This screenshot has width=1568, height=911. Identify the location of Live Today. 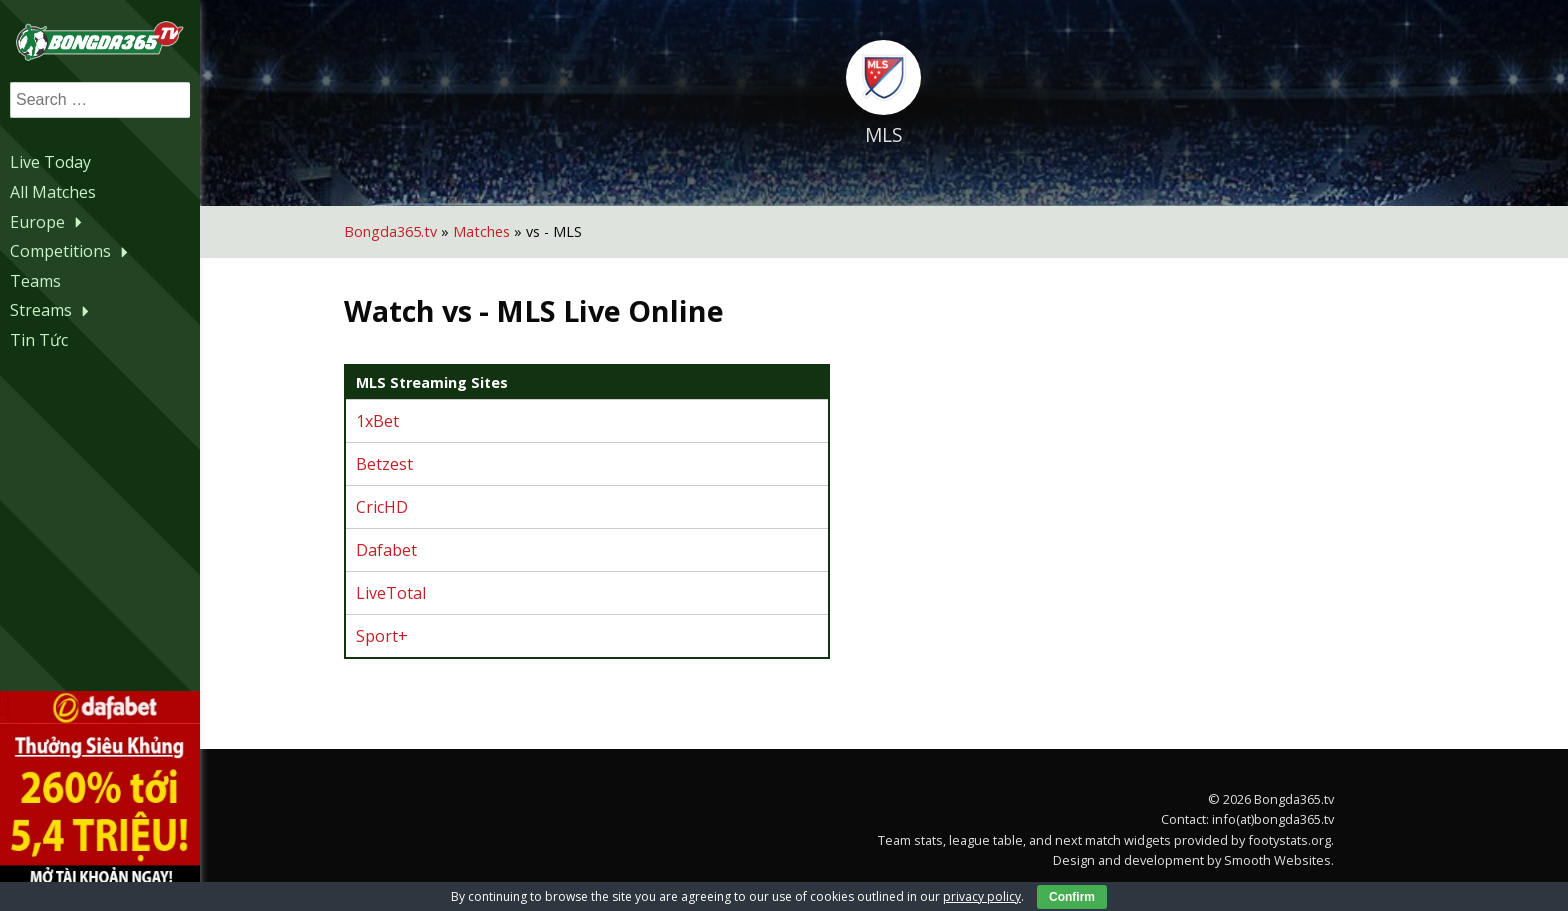
(50, 162).